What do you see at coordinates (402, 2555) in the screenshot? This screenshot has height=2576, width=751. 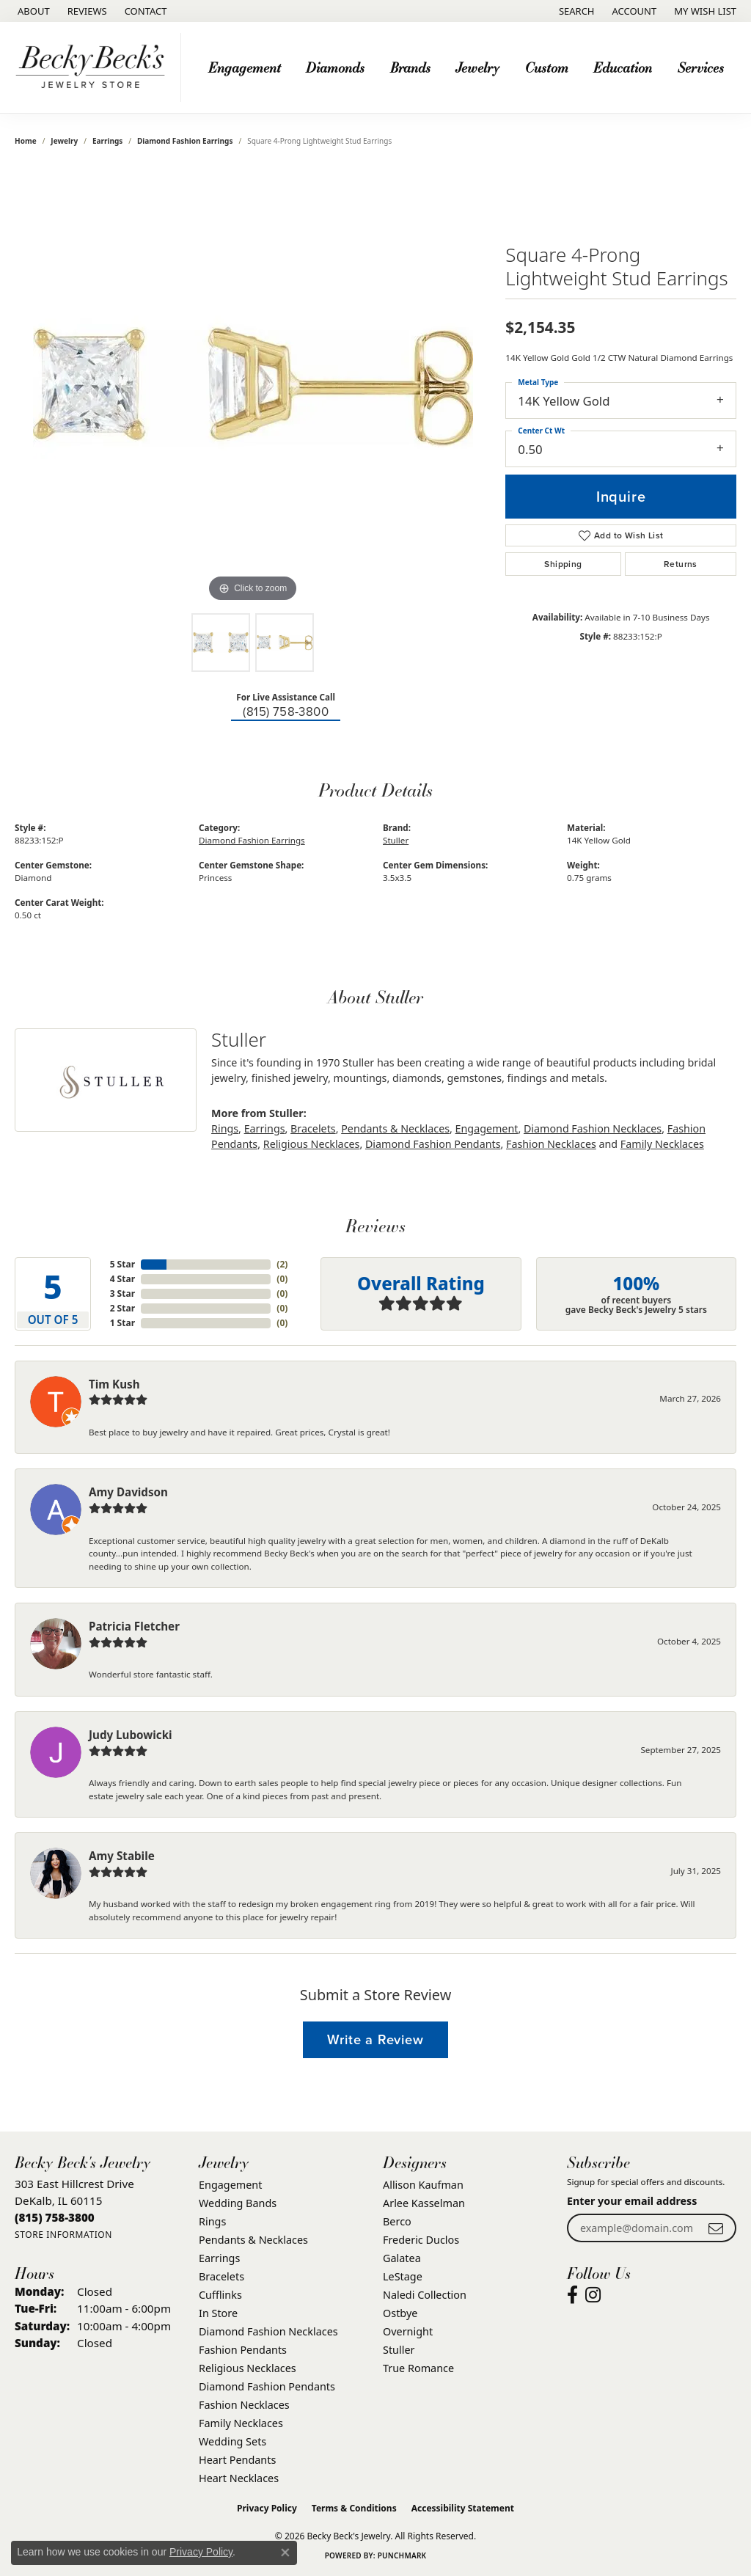 I see `Punchmark [Website CMS platform provider]` at bounding box center [402, 2555].